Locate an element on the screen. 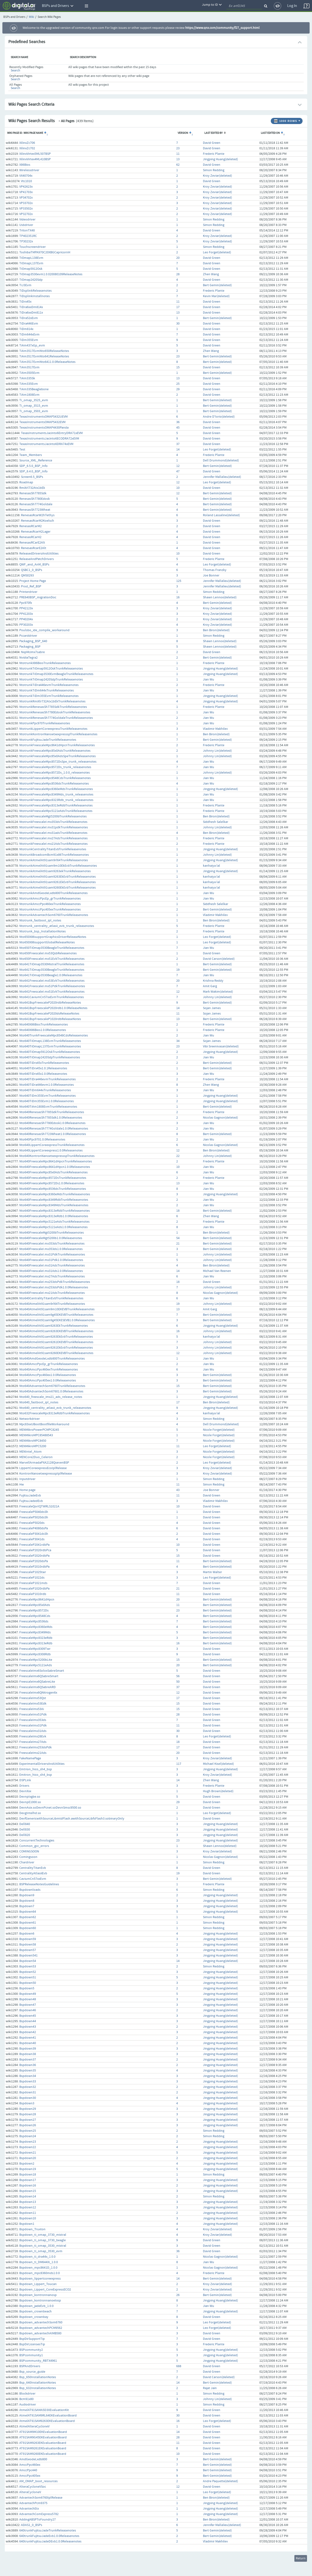 The width and height of the screenshot is (312, 2576). Bspdown61 is located at coordinates (27, 1923).